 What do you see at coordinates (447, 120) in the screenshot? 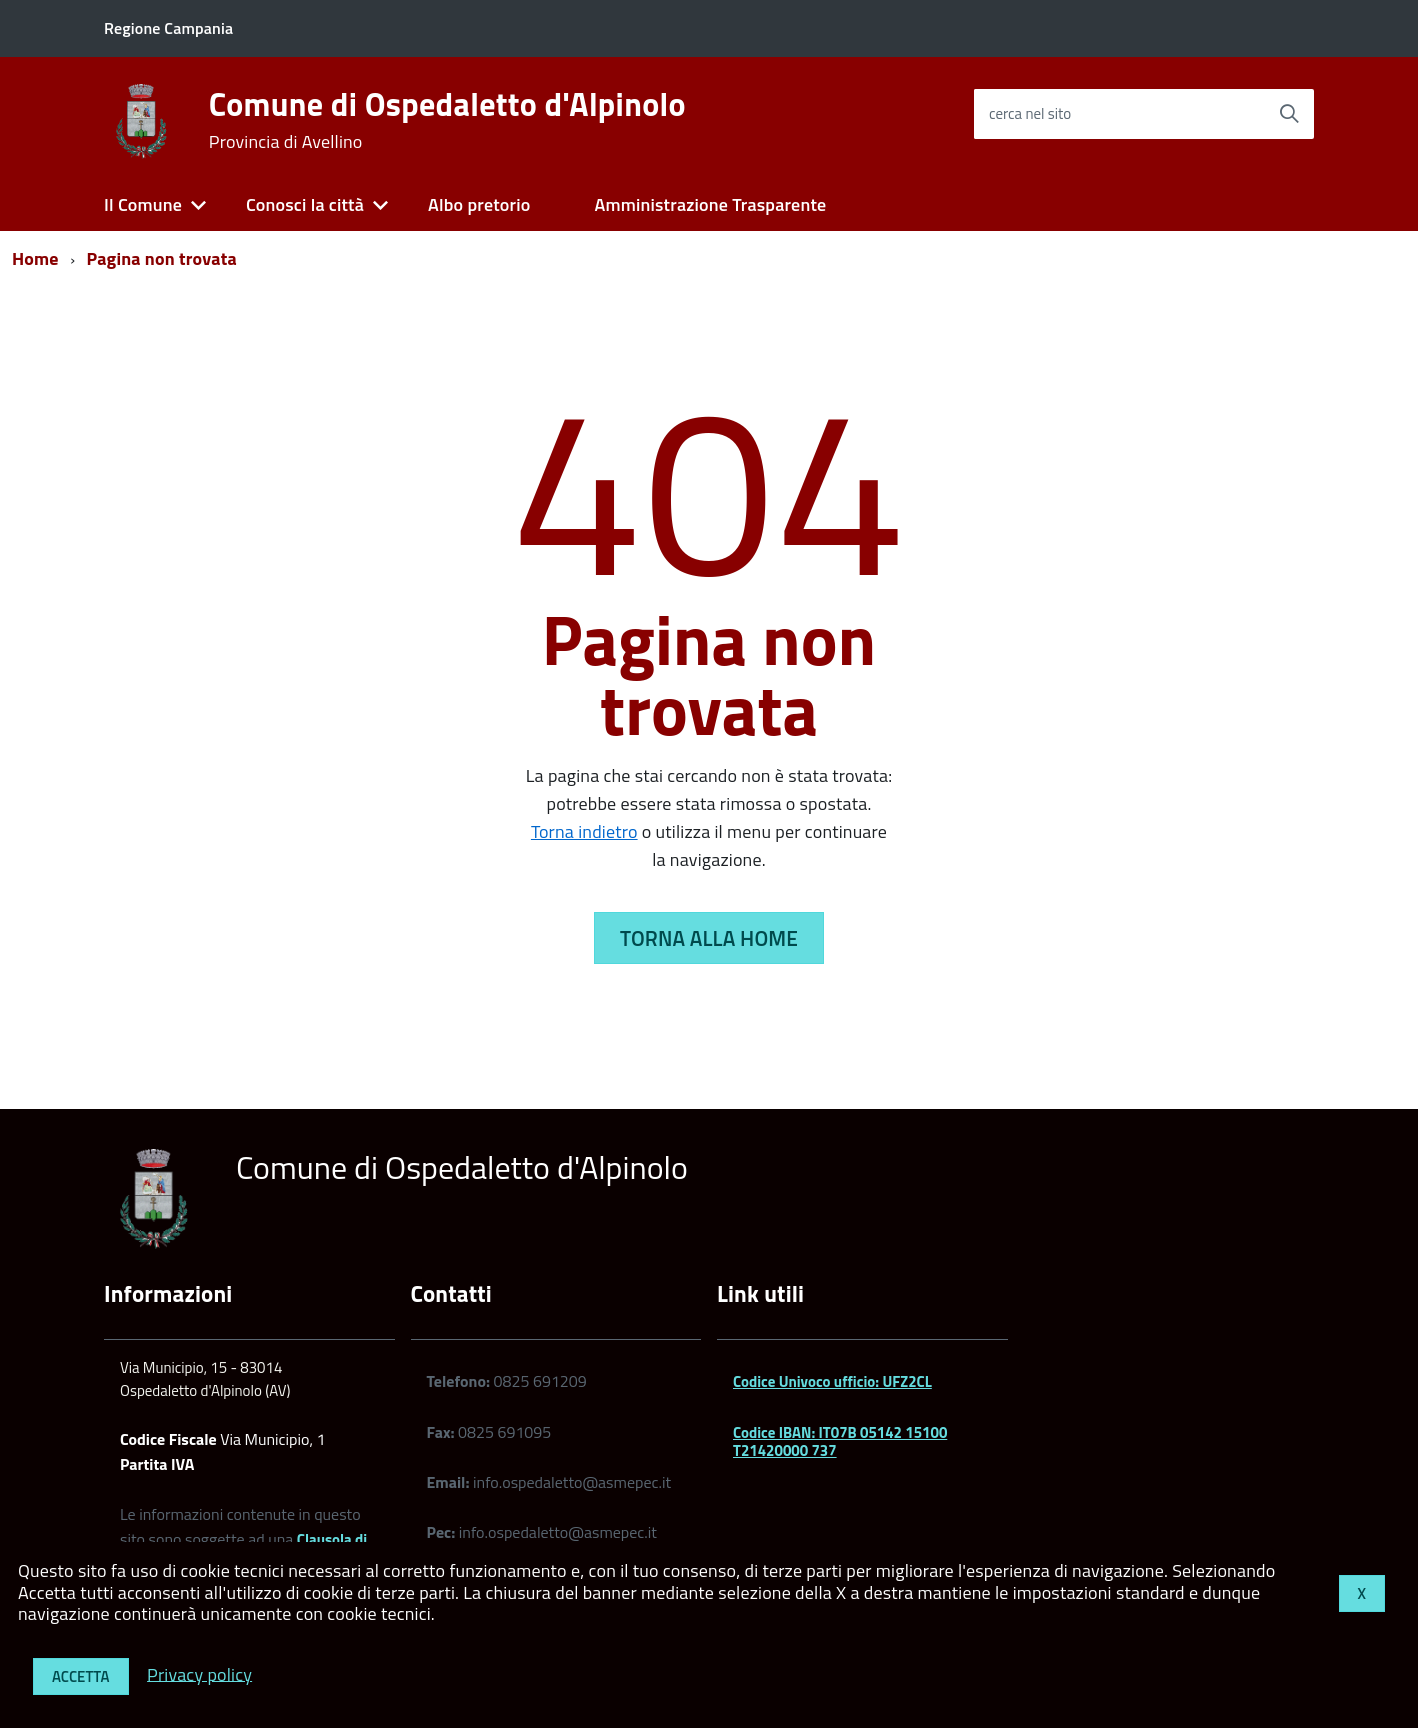
I see `Comune di Ospedaletto d'Alpinolo` at bounding box center [447, 120].